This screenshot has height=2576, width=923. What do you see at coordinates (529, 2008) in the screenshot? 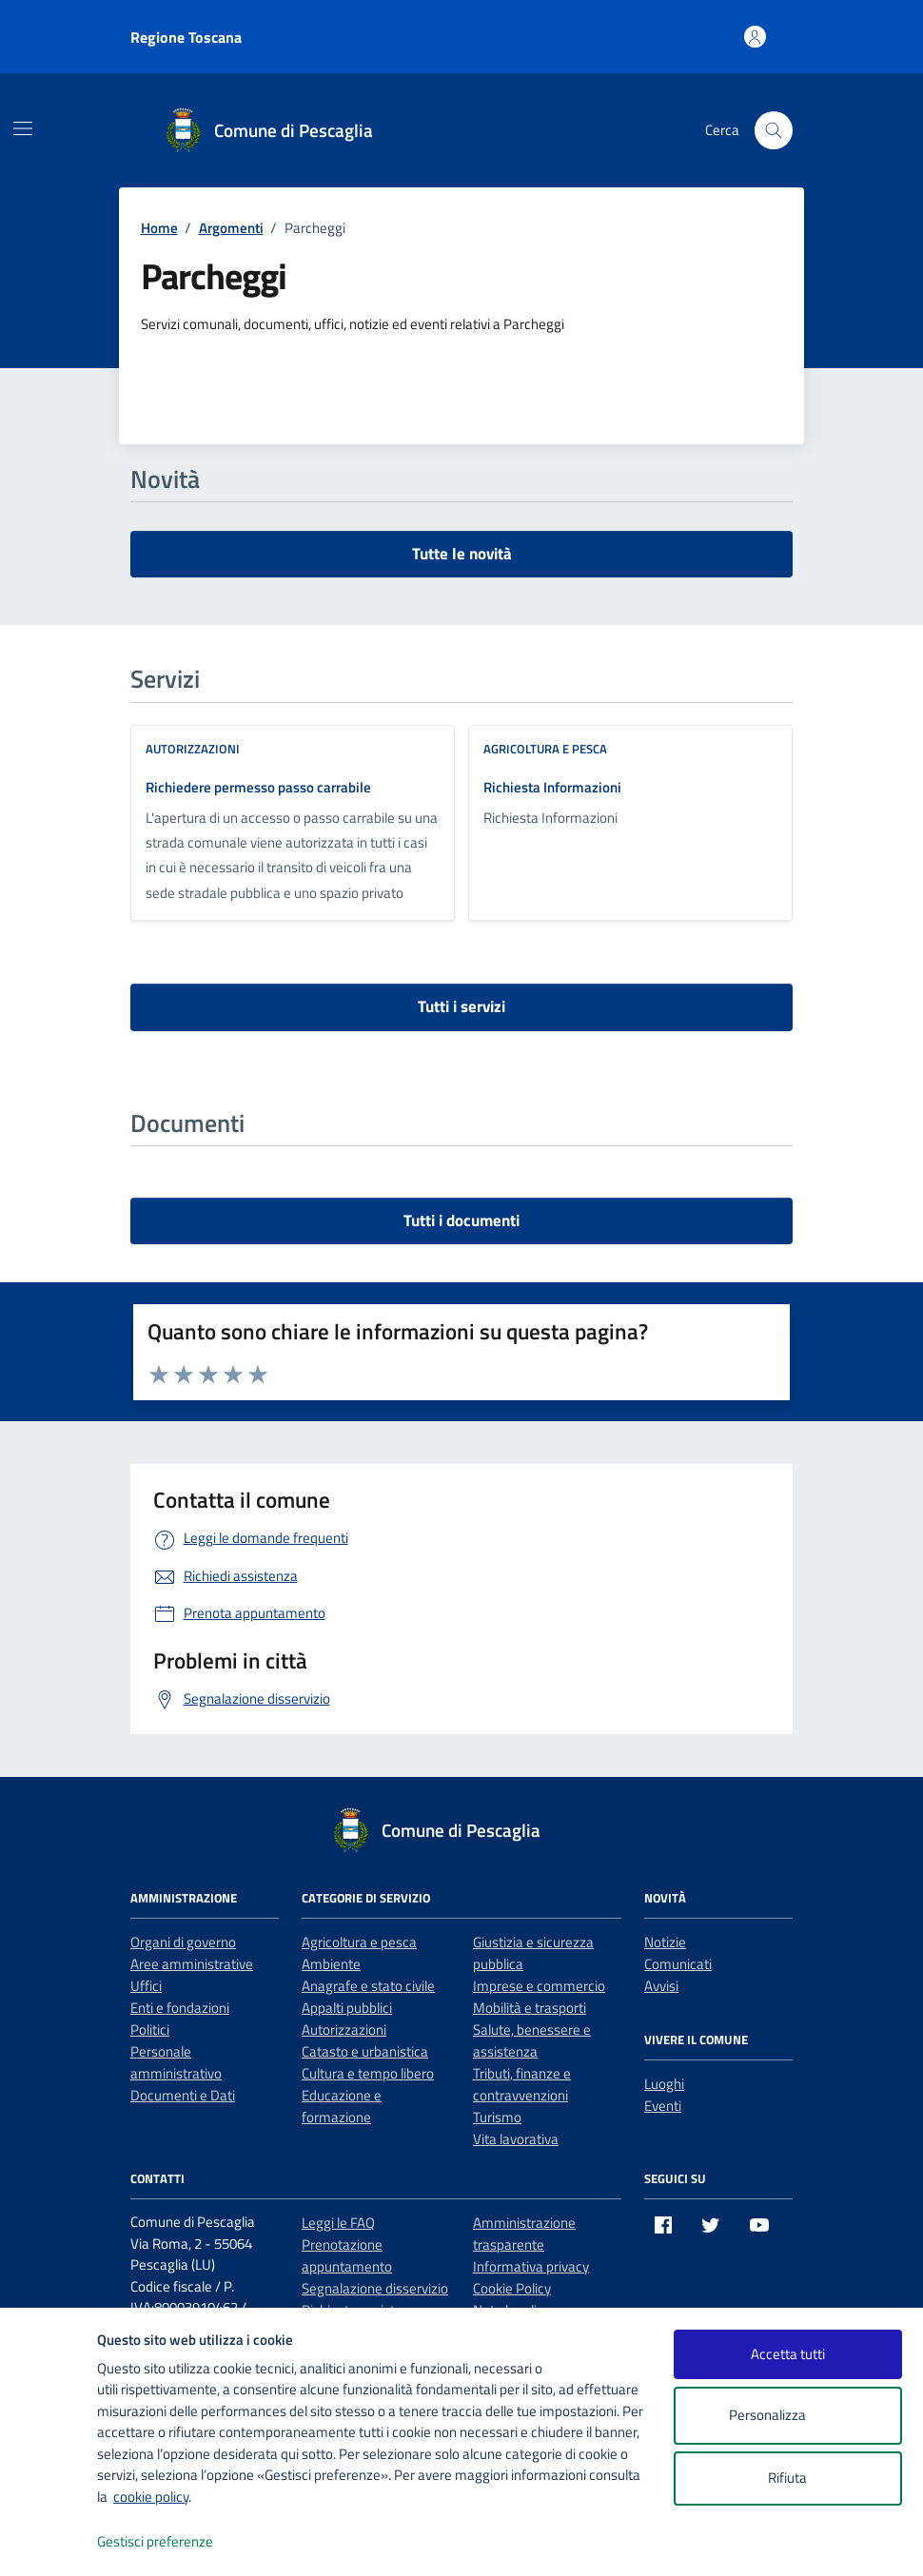
I see `Mobilità e trasporti` at bounding box center [529, 2008].